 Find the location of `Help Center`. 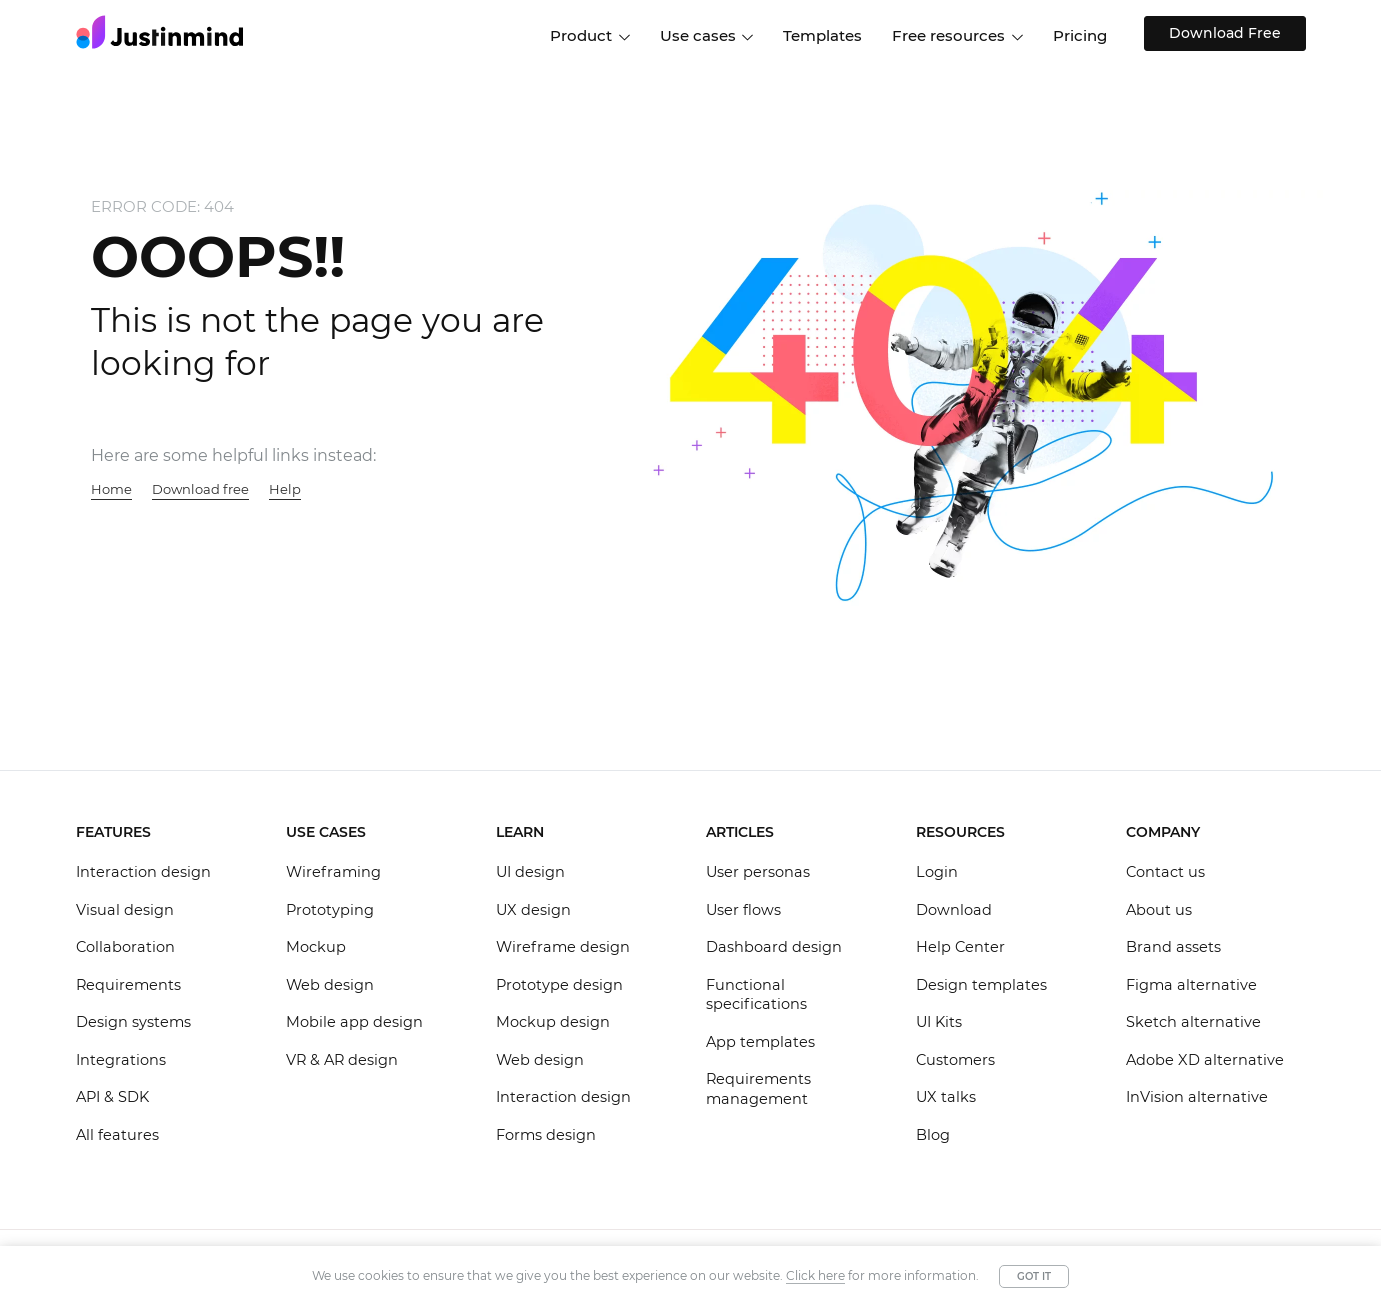

Help Center is located at coordinates (960, 947).